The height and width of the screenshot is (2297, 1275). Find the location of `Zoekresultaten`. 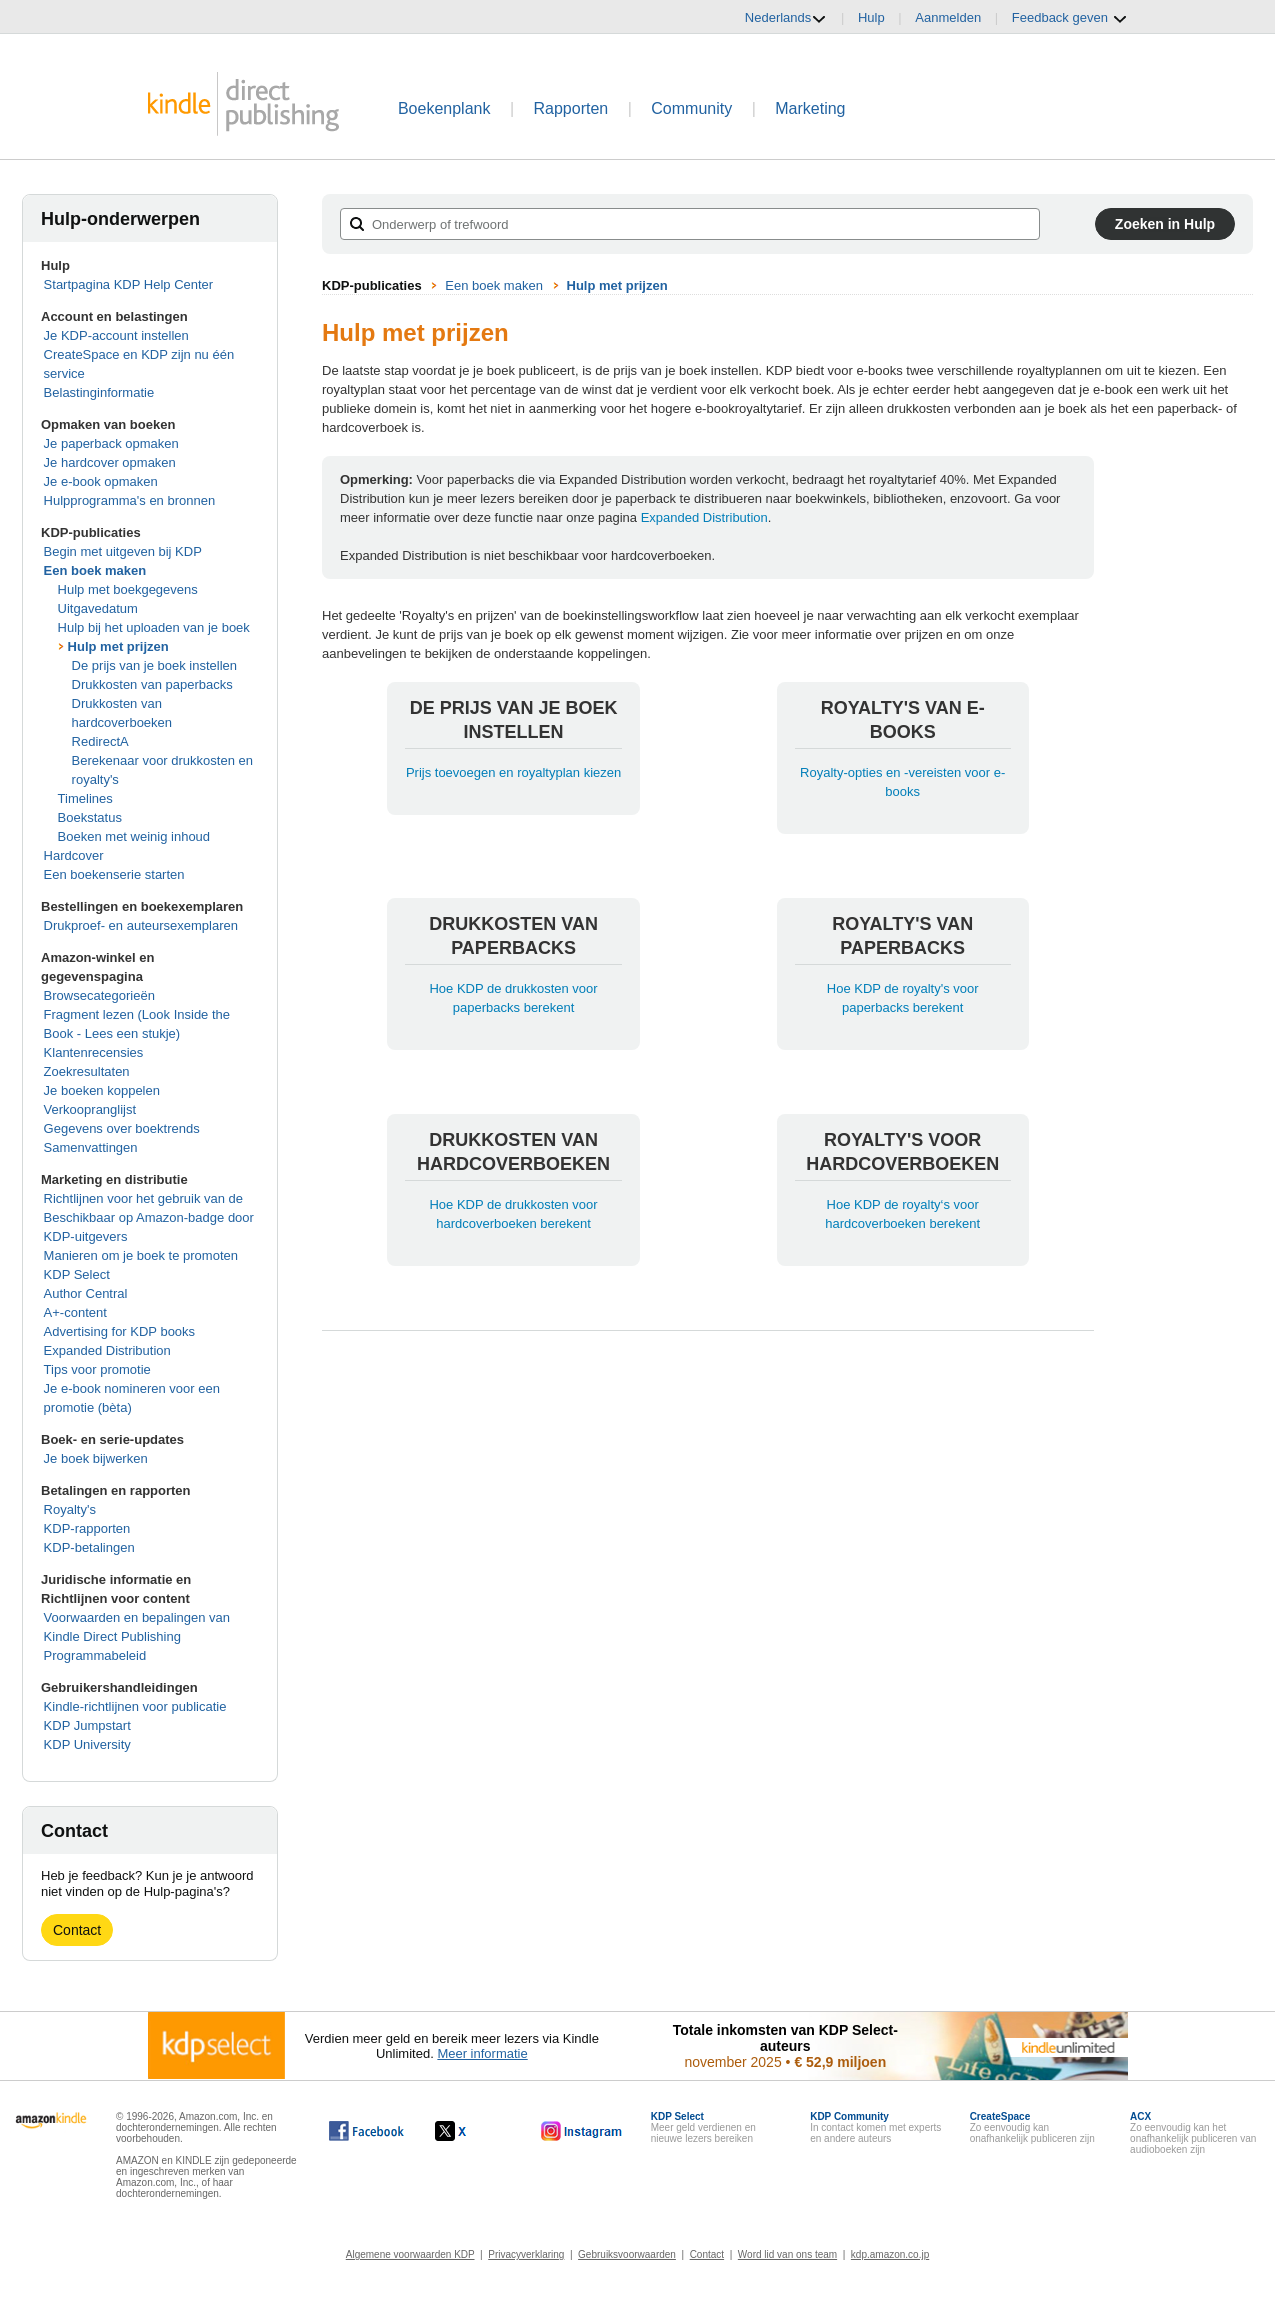

Zoekresultaten is located at coordinates (87, 1071).